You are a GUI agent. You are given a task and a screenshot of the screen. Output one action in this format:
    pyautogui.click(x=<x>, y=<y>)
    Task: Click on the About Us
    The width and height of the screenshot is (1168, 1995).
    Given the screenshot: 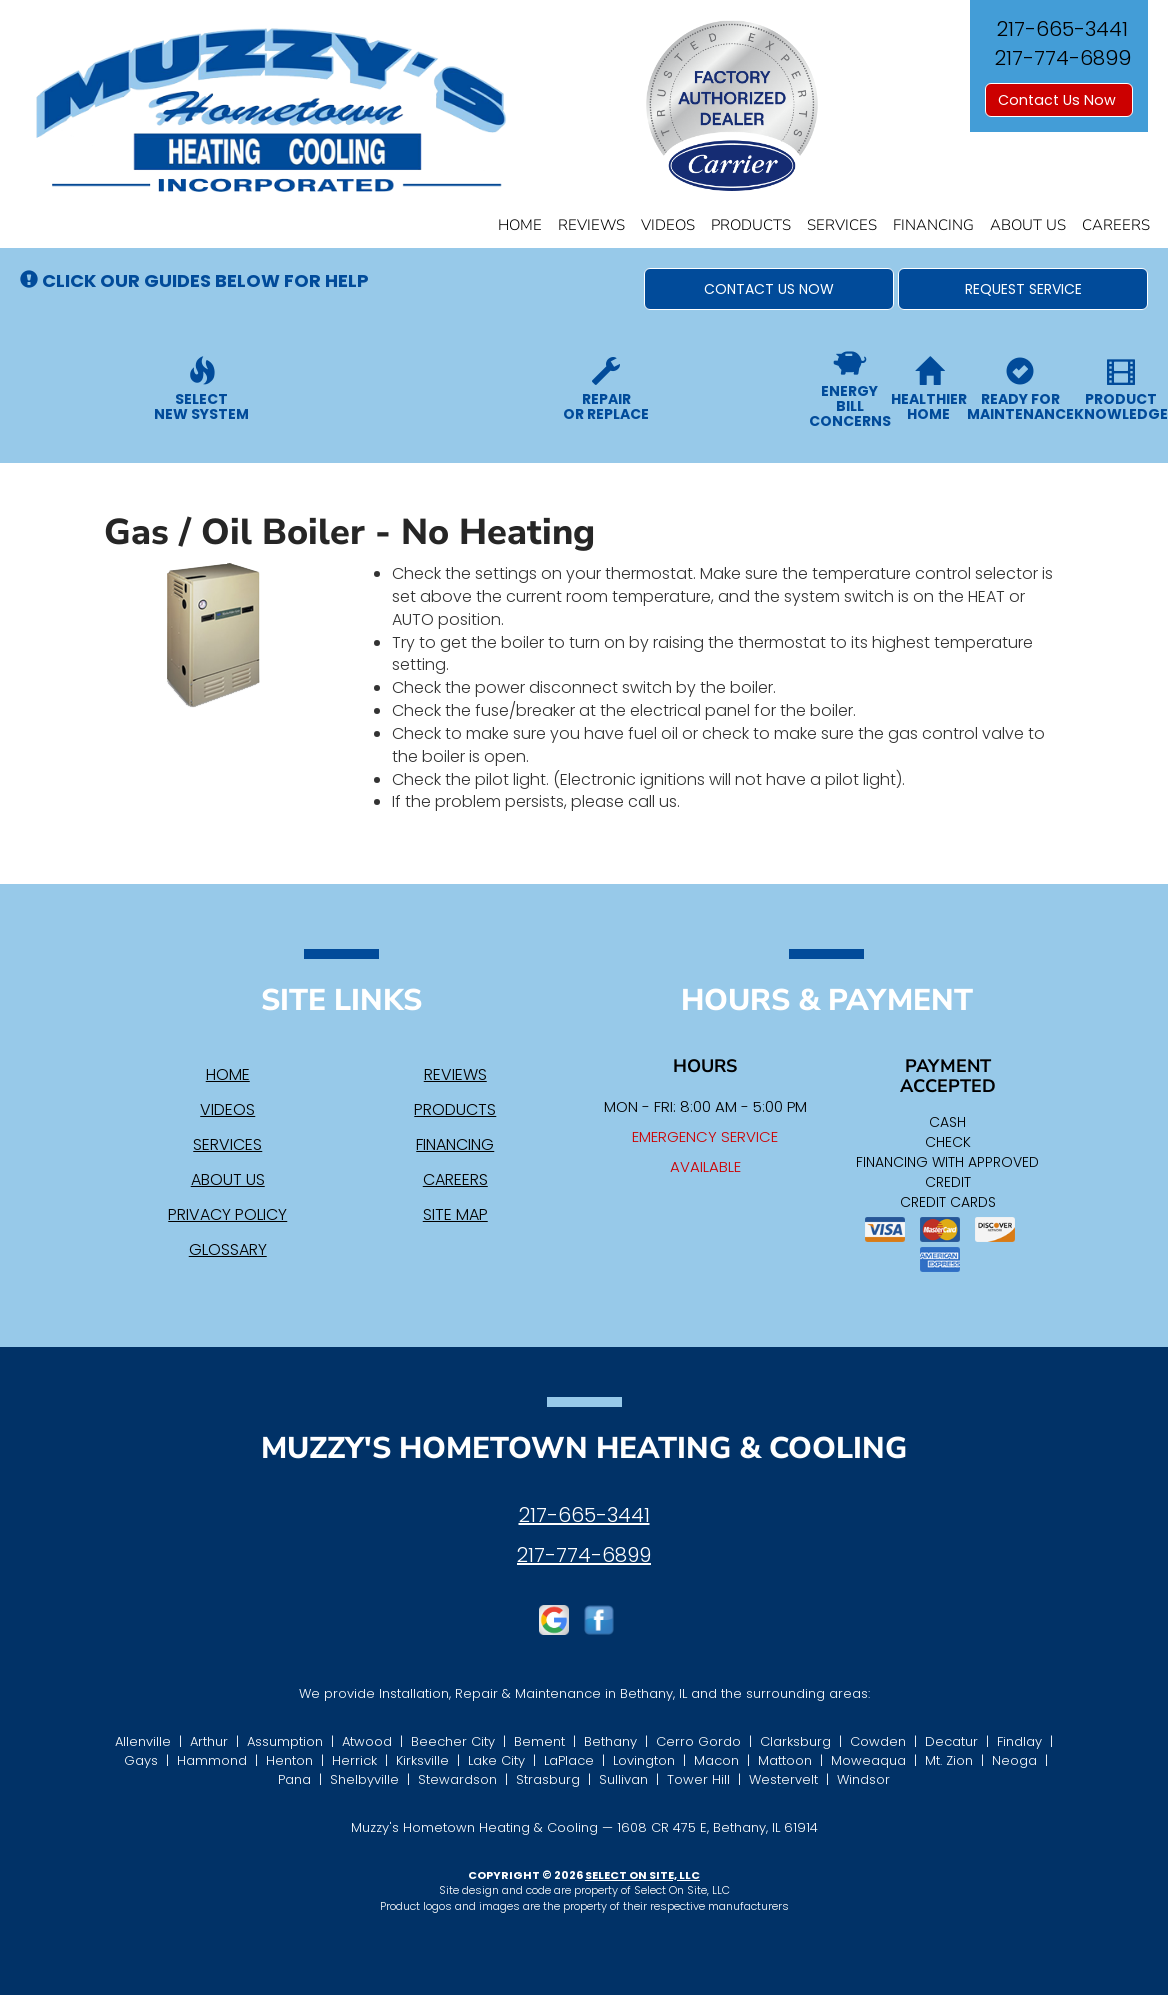 What is the action you would take?
    pyautogui.click(x=1028, y=225)
    